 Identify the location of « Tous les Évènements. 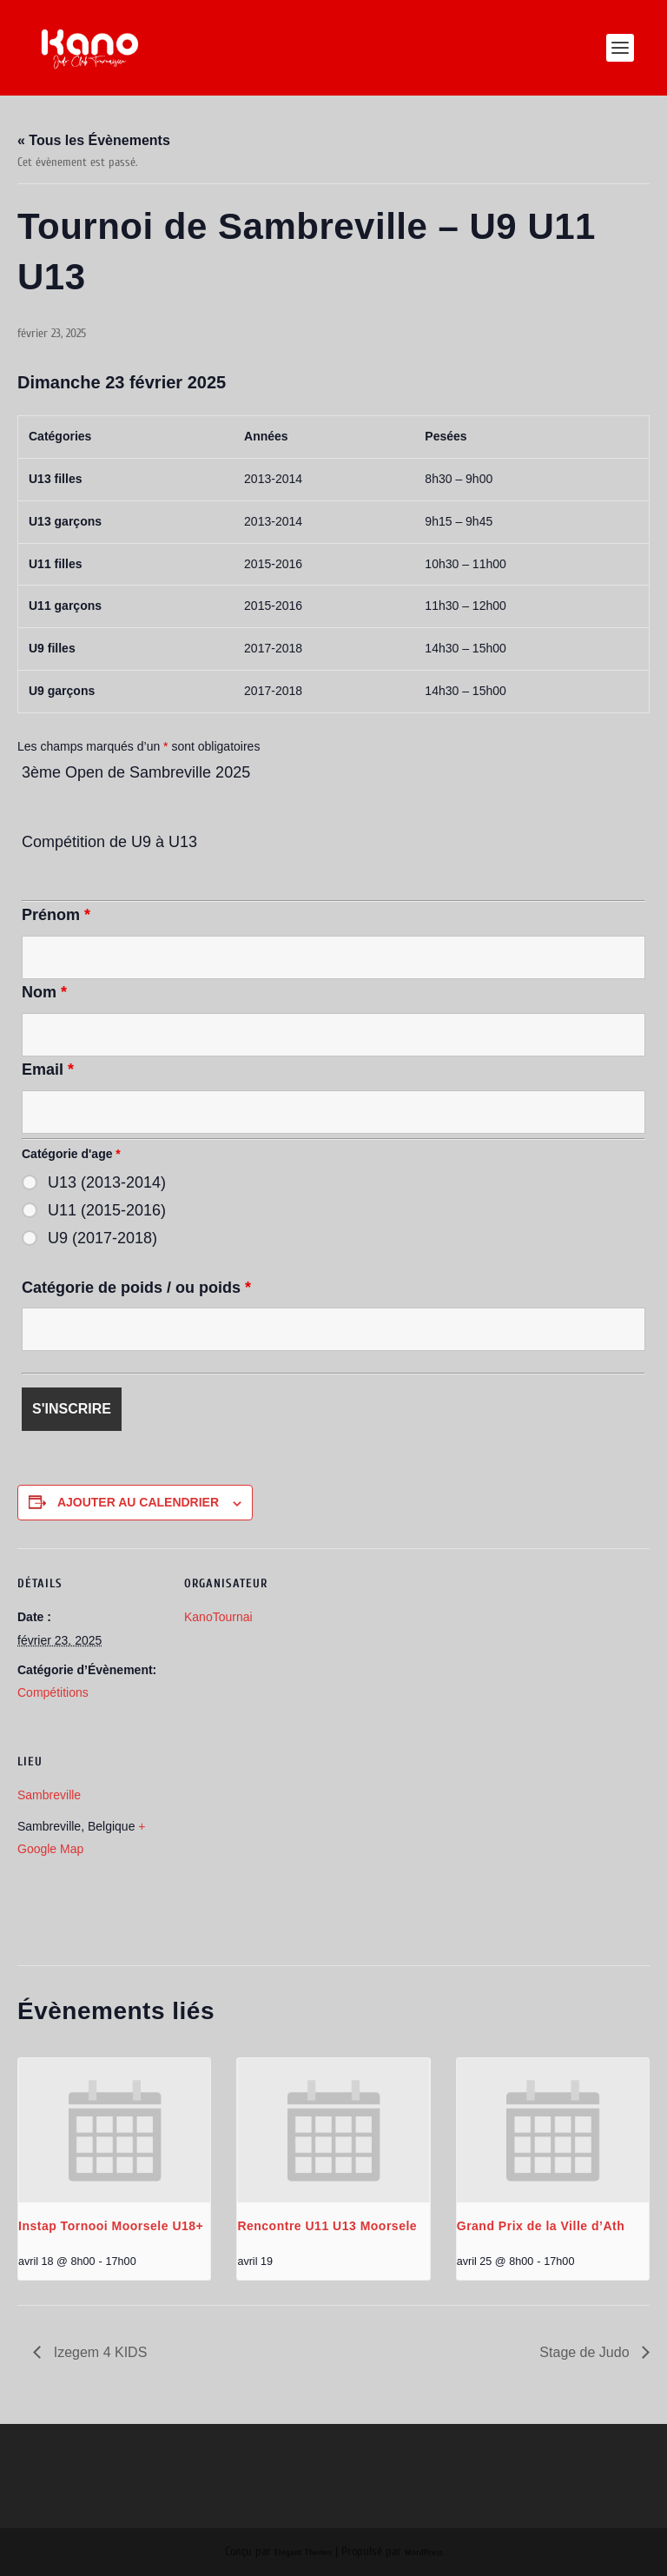
(93, 140).